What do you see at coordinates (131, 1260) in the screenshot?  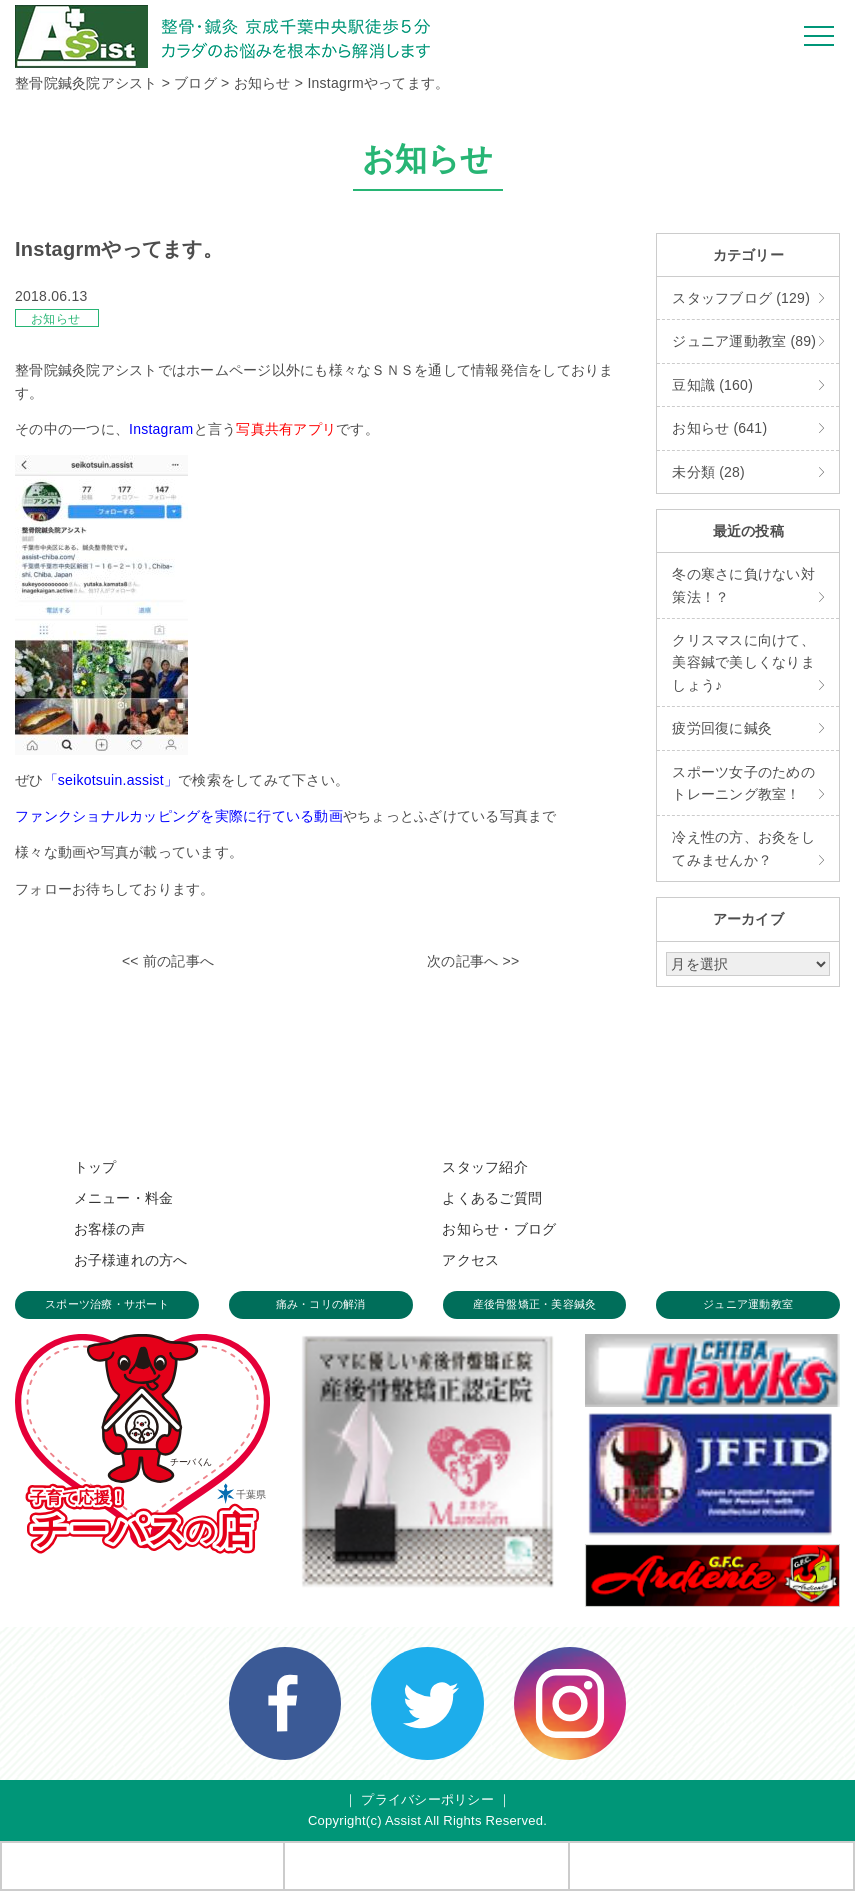 I see `お子様連れの方へ` at bounding box center [131, 1260].